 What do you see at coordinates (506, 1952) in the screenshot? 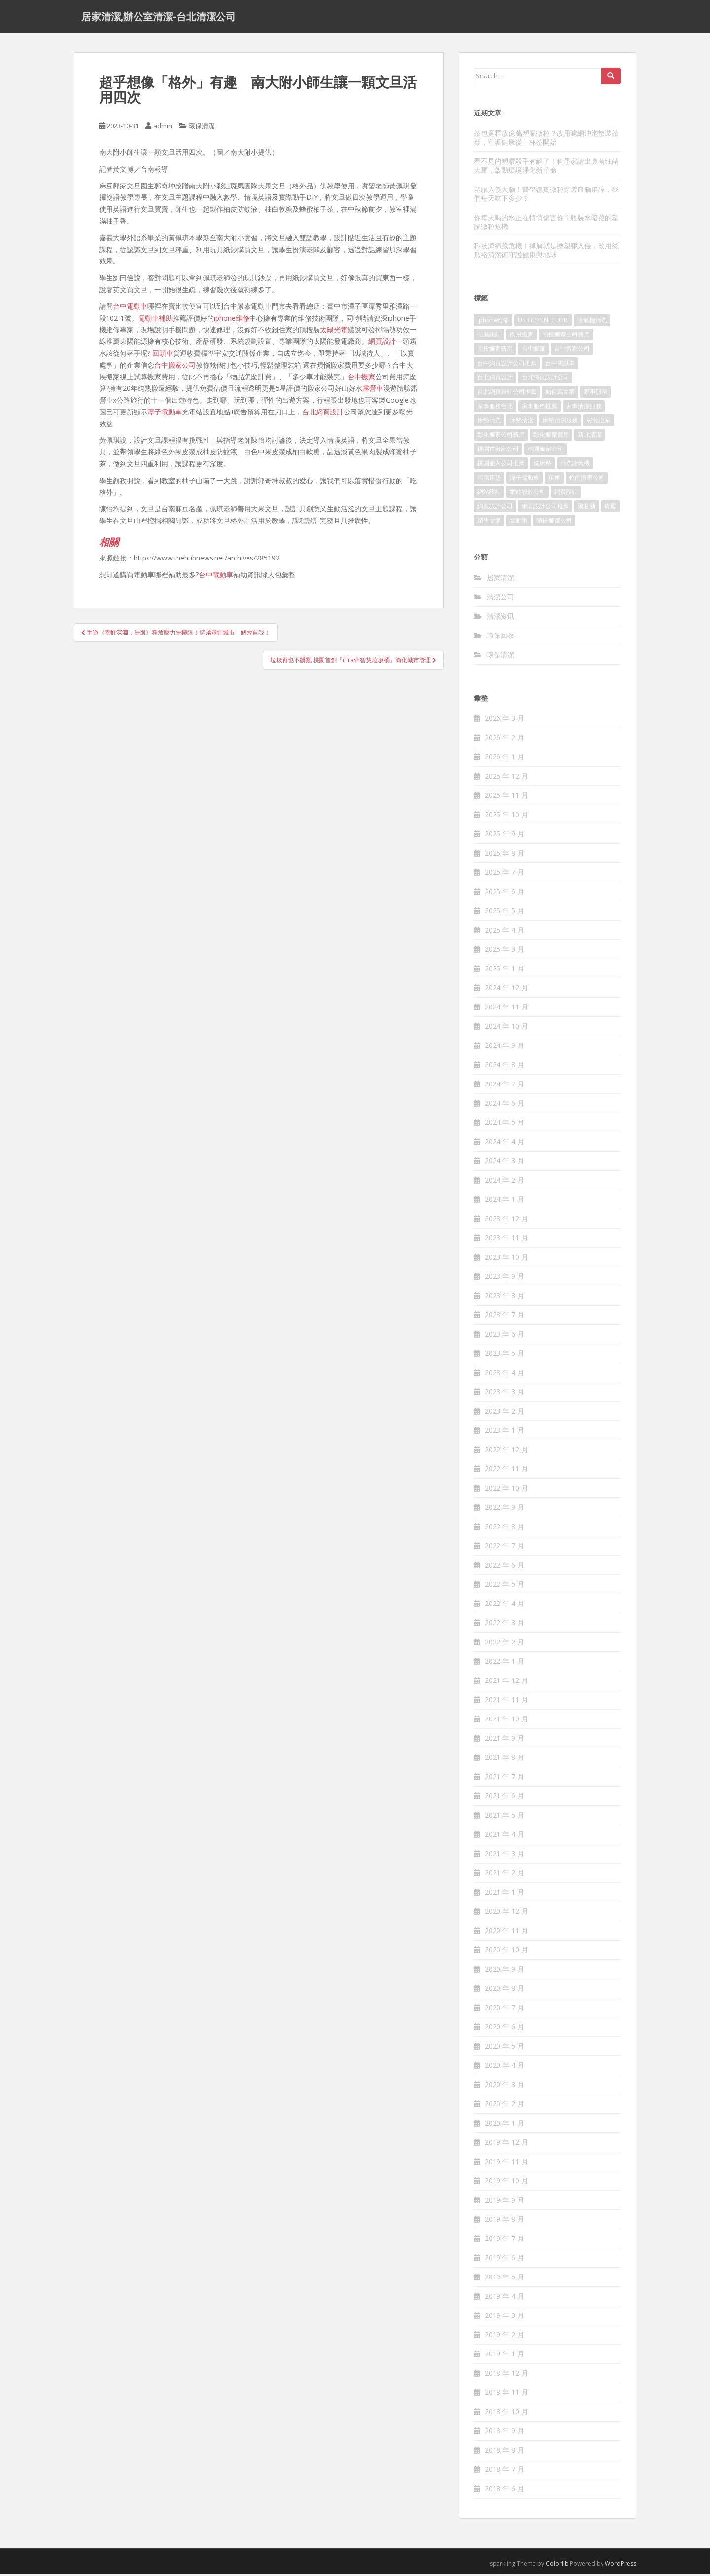
I see `2020 年 10 月` at bounding box center [506, 1952].